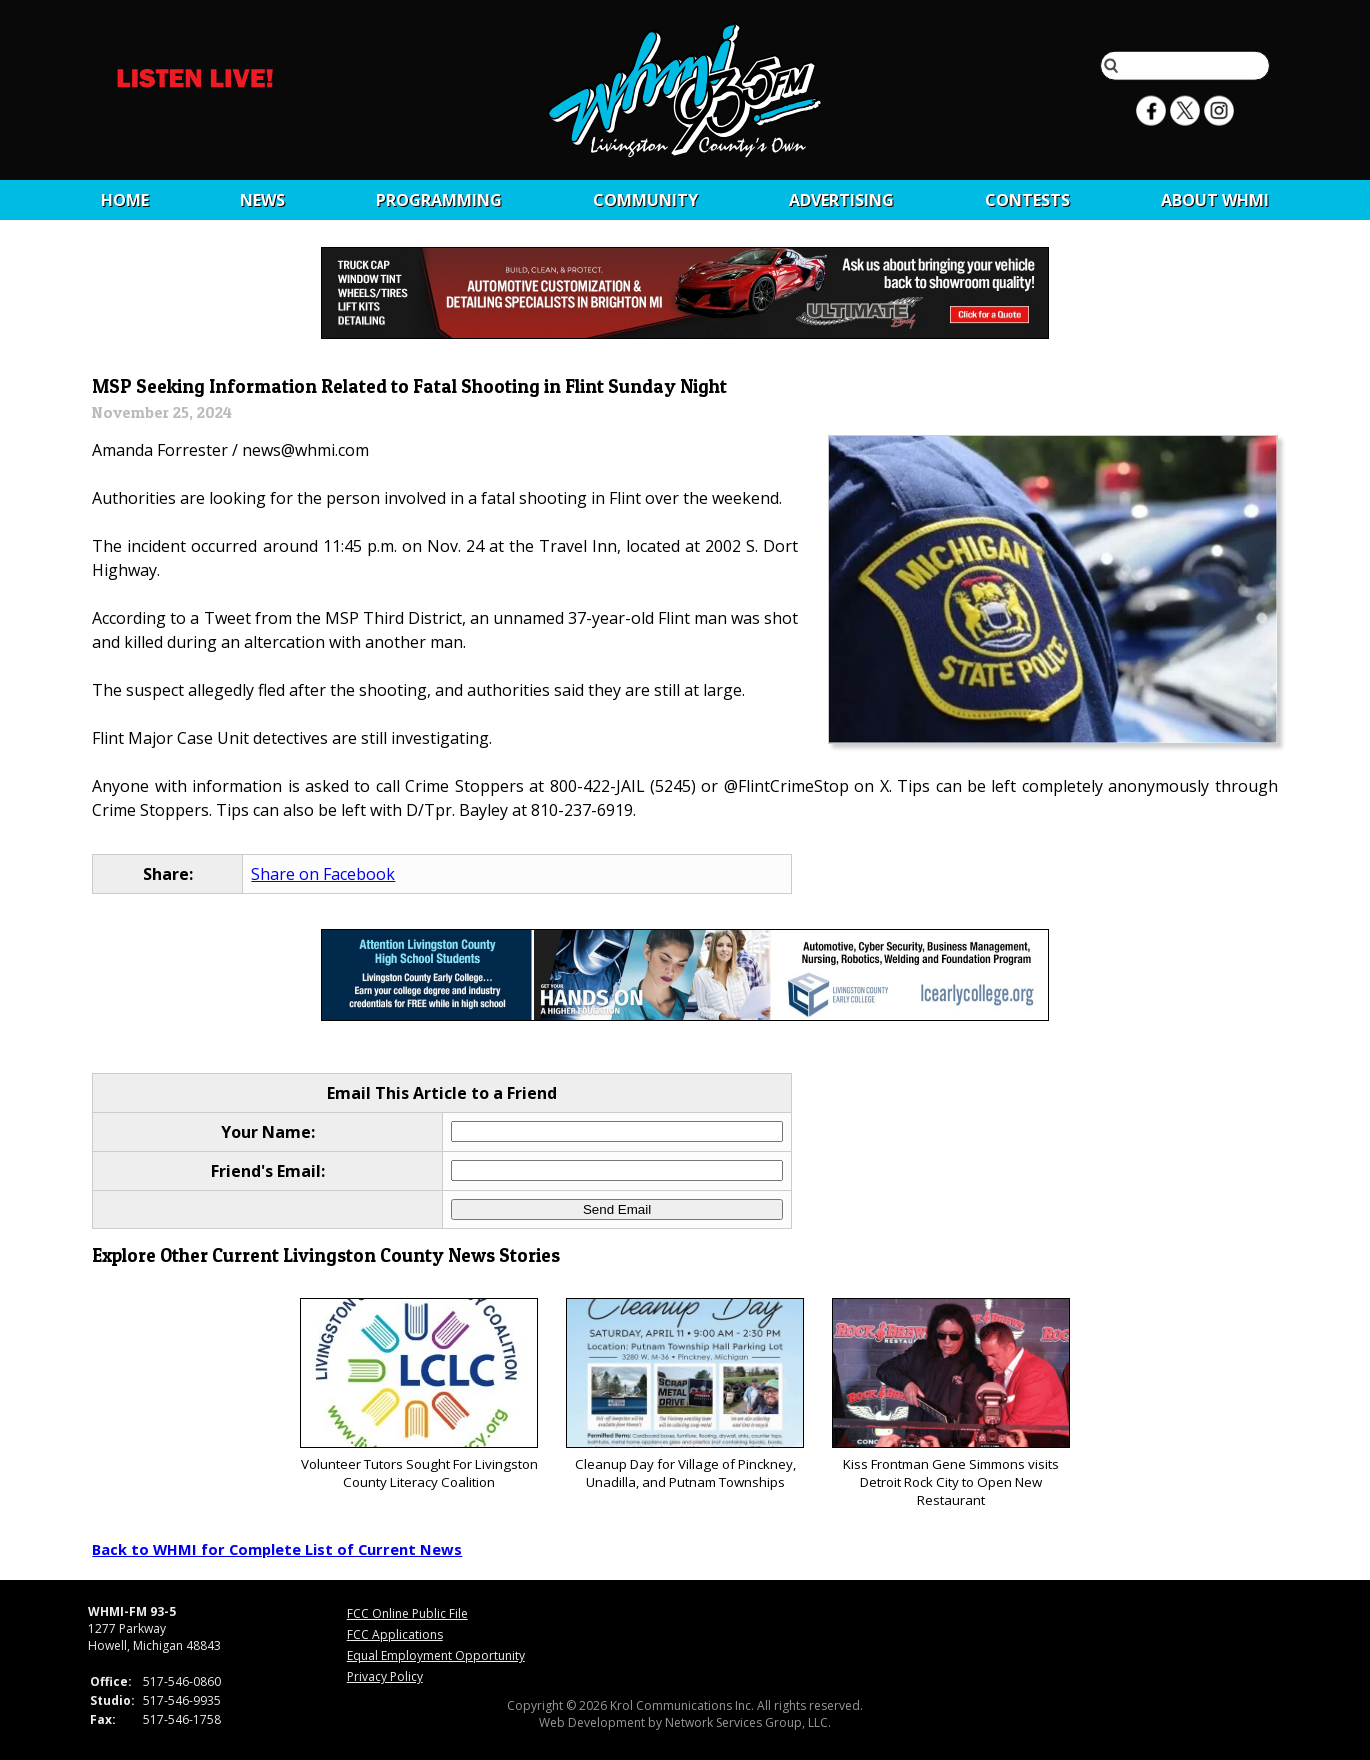 Image resolution: width=1370 pixels, height=1760 pixels. I want to click on FCC Online Public File, so click(407, 1613).